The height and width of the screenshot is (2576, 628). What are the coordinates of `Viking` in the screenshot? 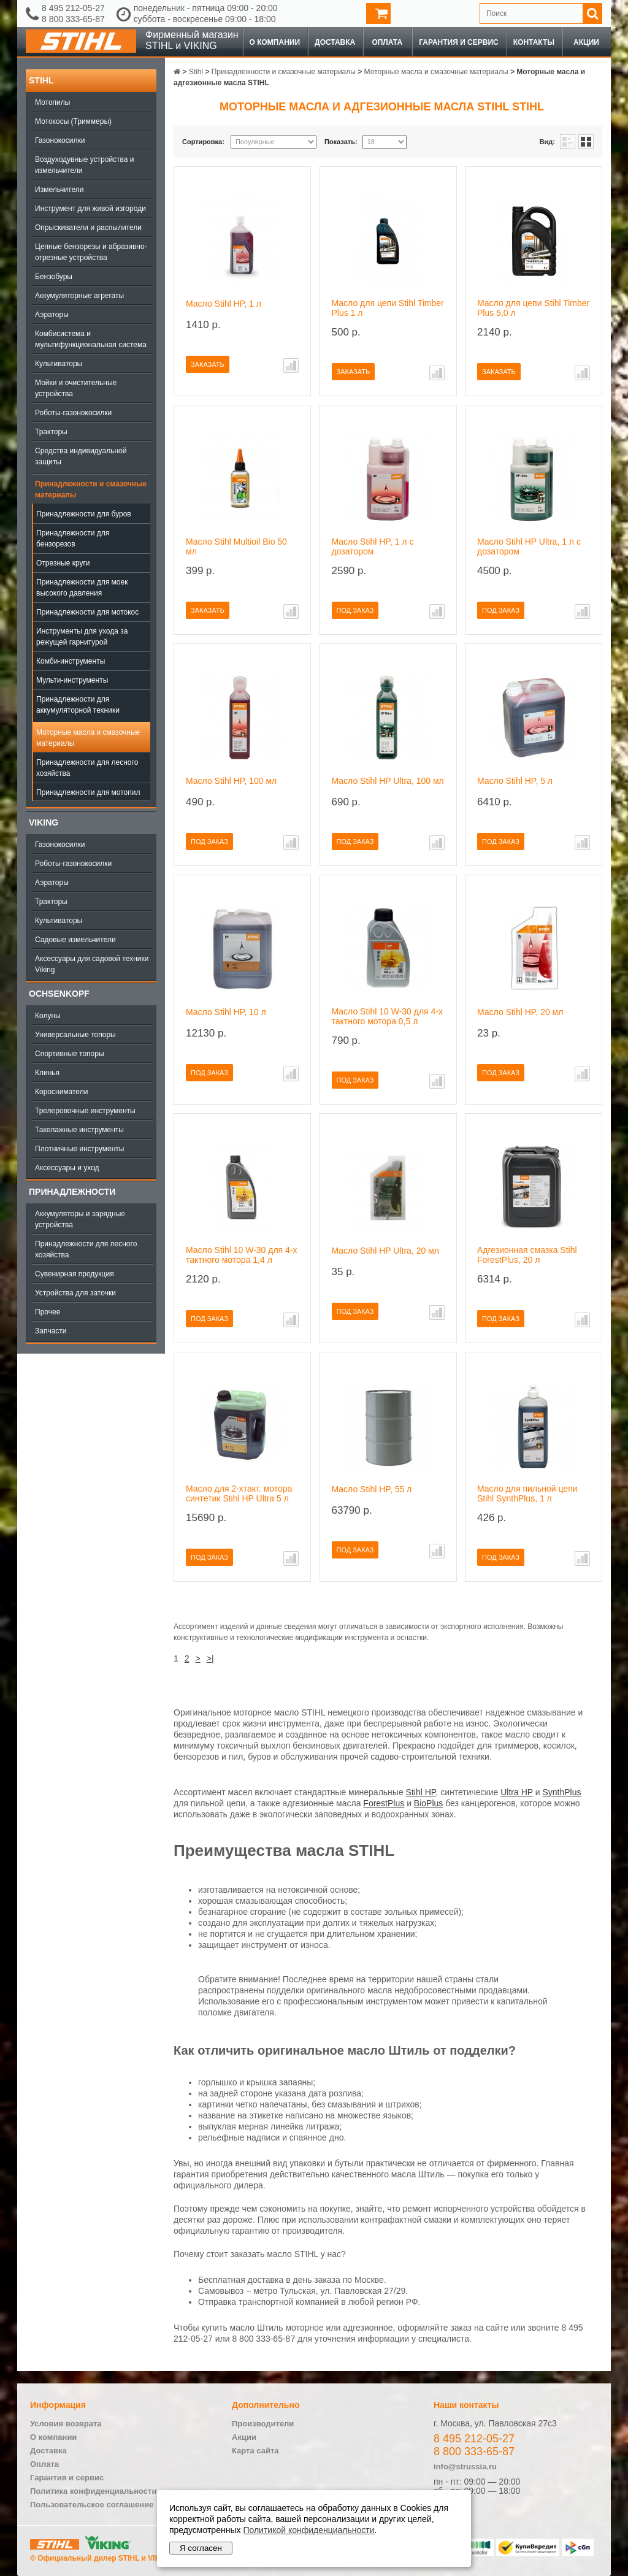 It's located at (43, 822).